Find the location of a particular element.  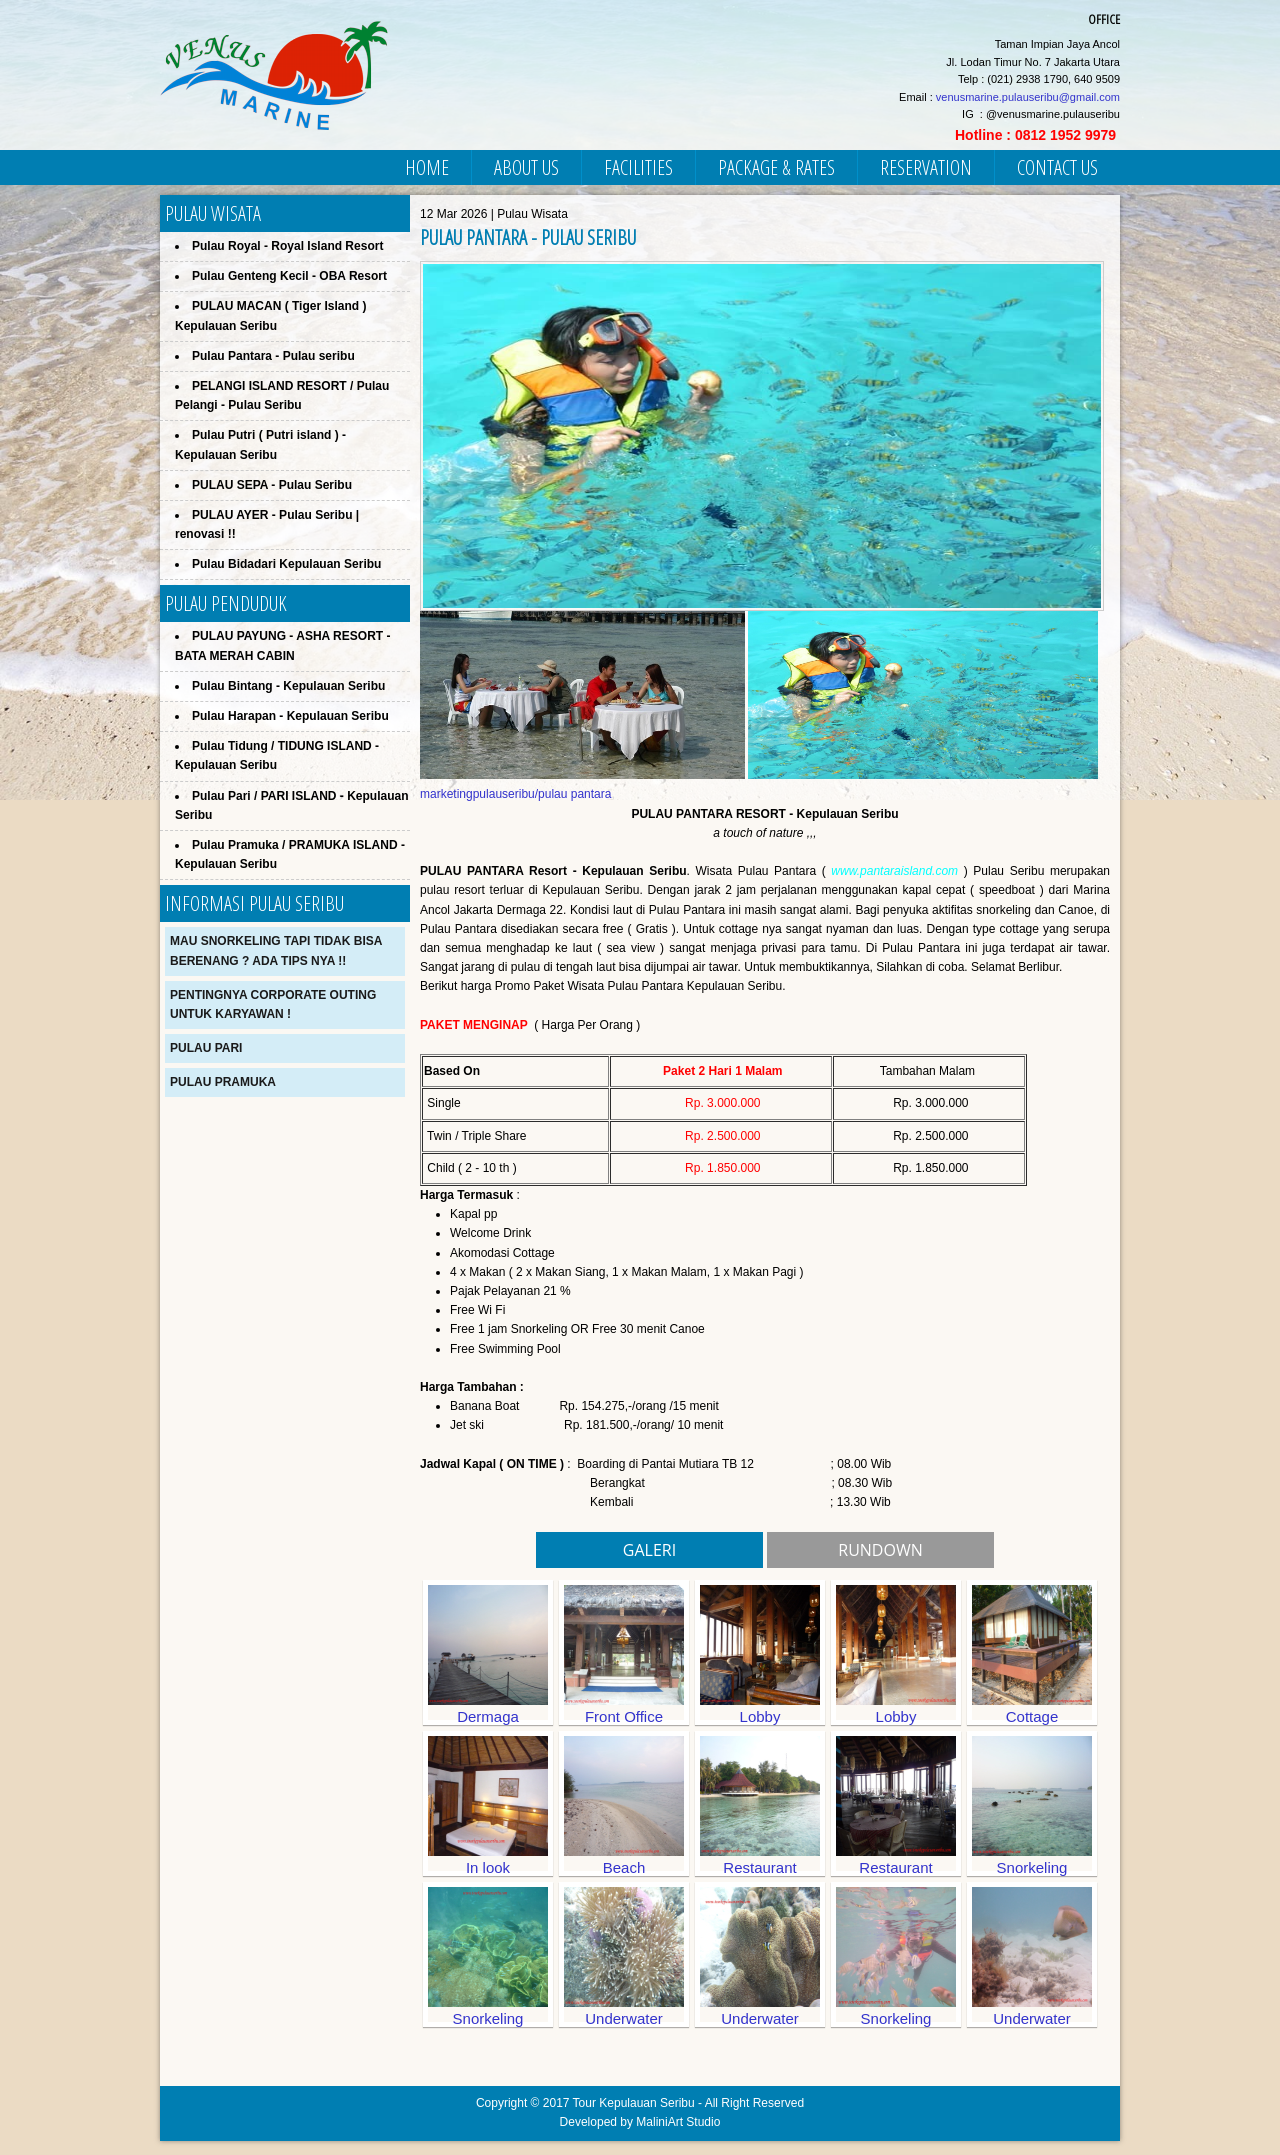

RESERVATION is located at coordinates (926, 167).